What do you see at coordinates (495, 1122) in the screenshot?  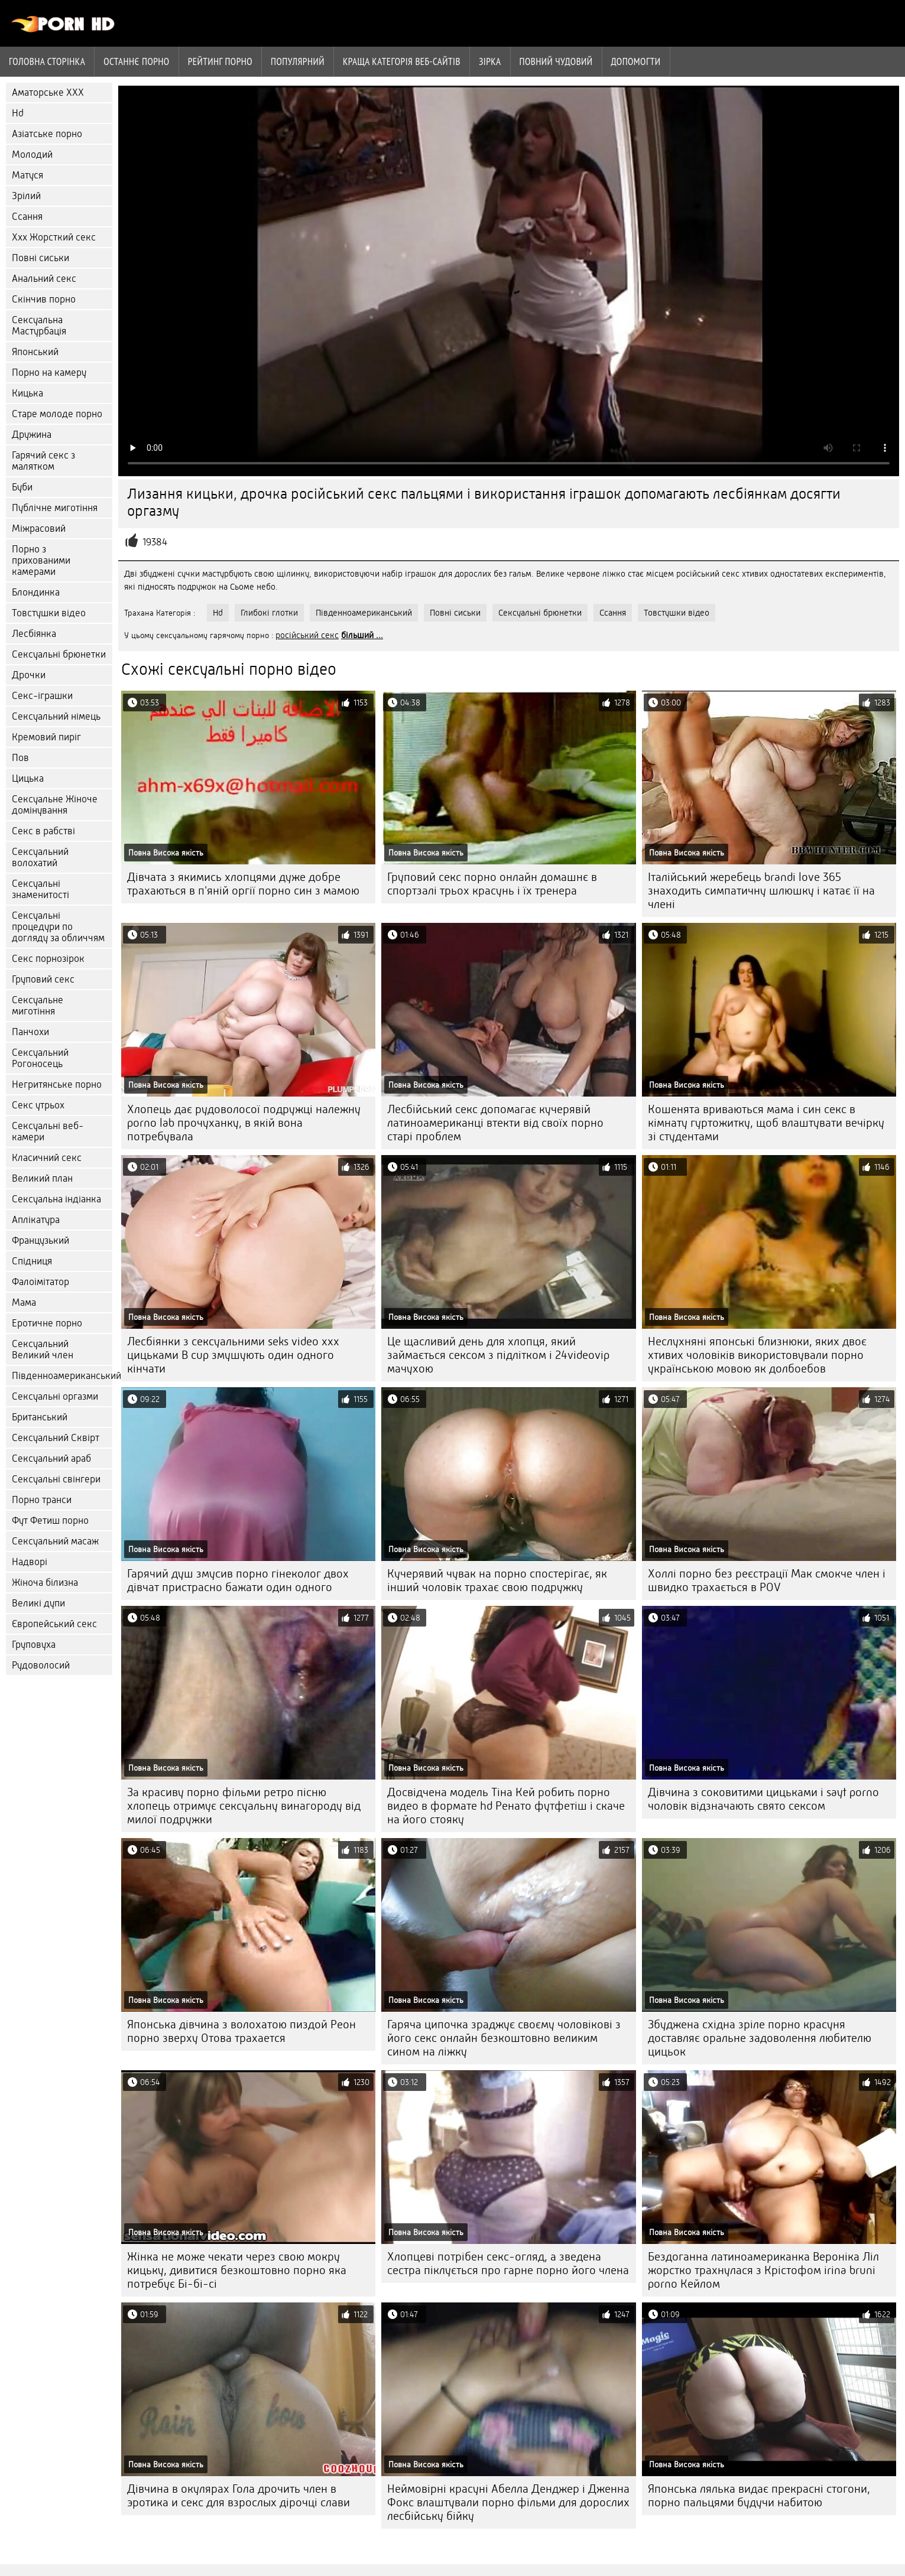 I see `Лесбійський секс допомагає кучерявій латиноамериканці втекти від своїх порно старі проблем` at bounding box center [495, 1122].